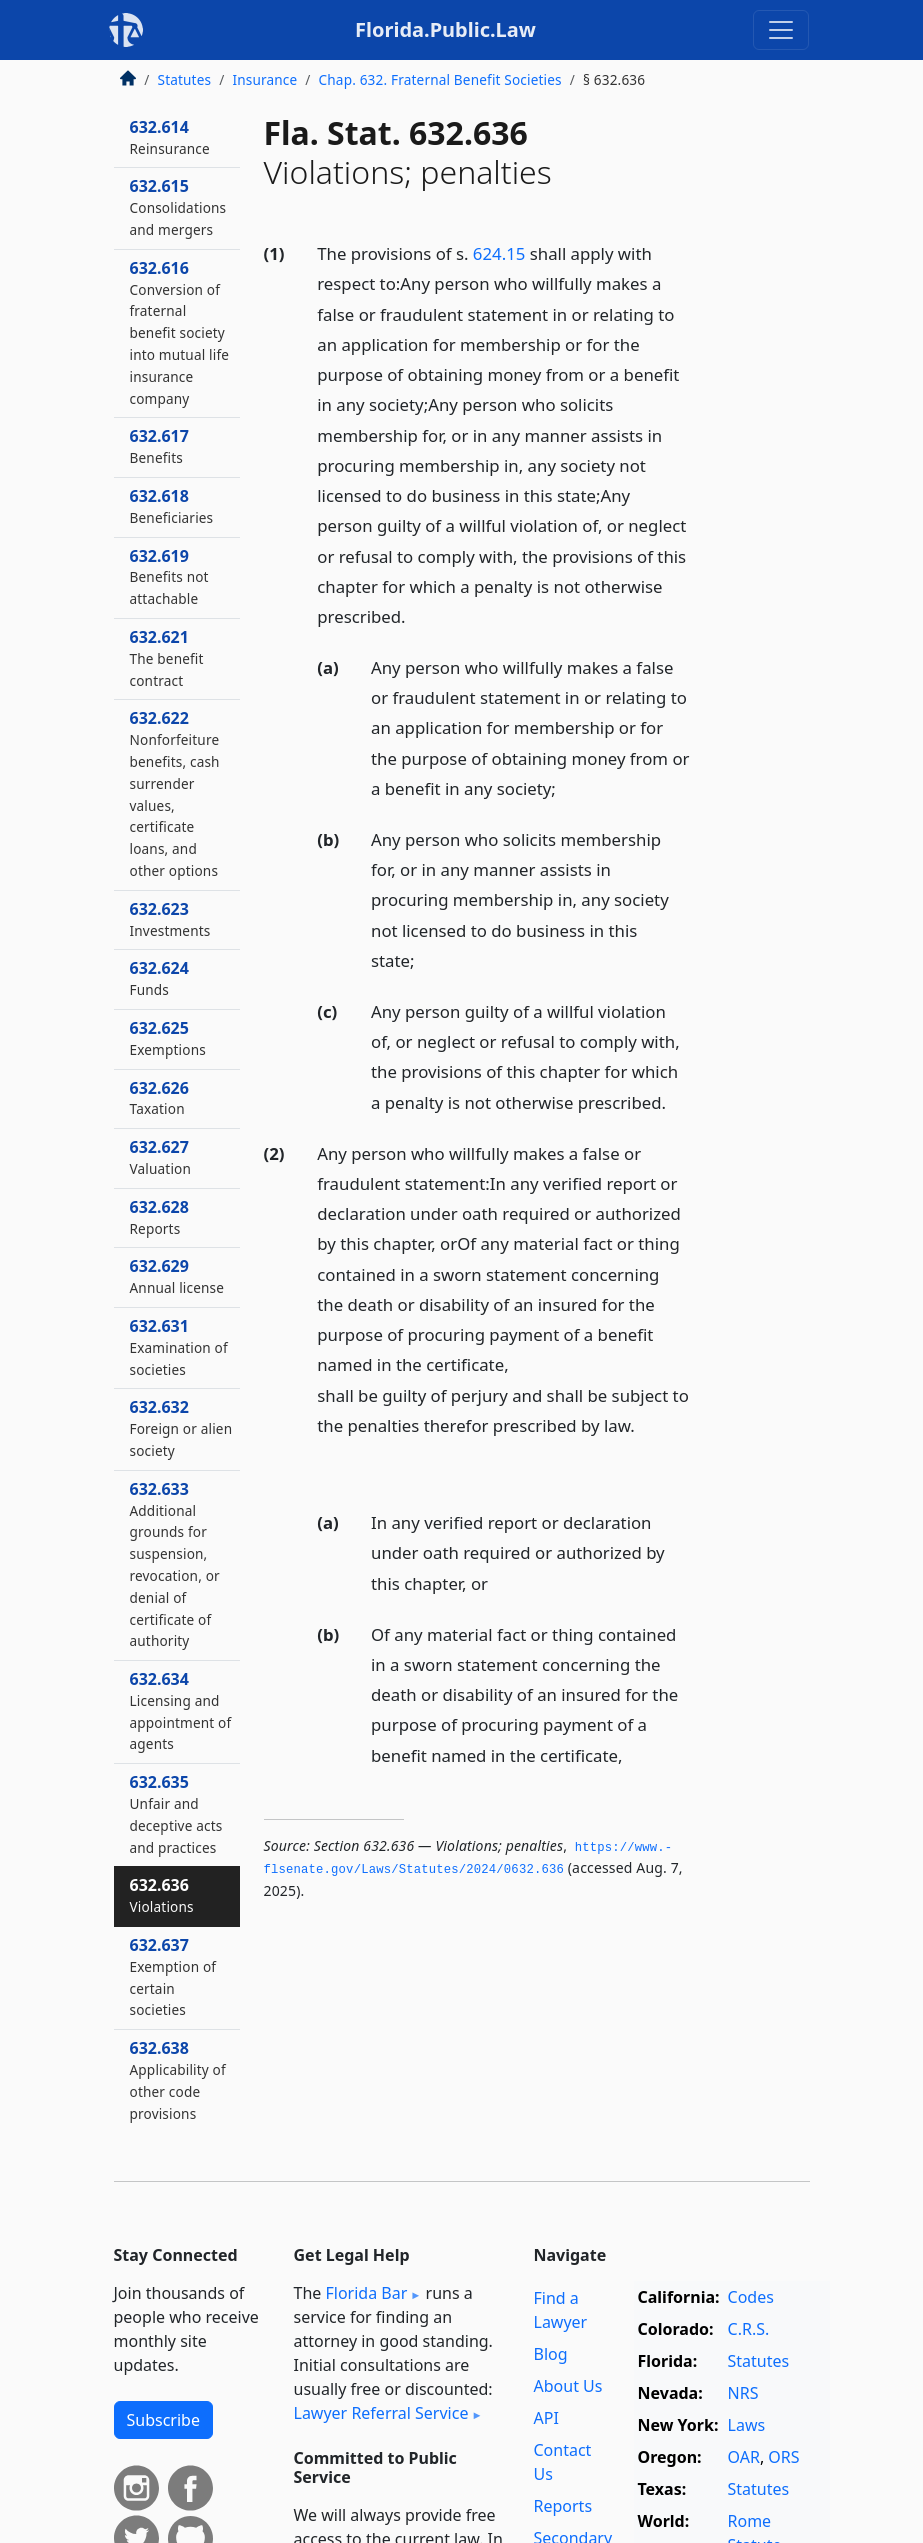 Image resolution: width=923 pixels, height=2543 pixels. What do you see at coordinates (749, 2329) in the screenshot?
I see `C.R.S.` at bounding box center [749, 2329].